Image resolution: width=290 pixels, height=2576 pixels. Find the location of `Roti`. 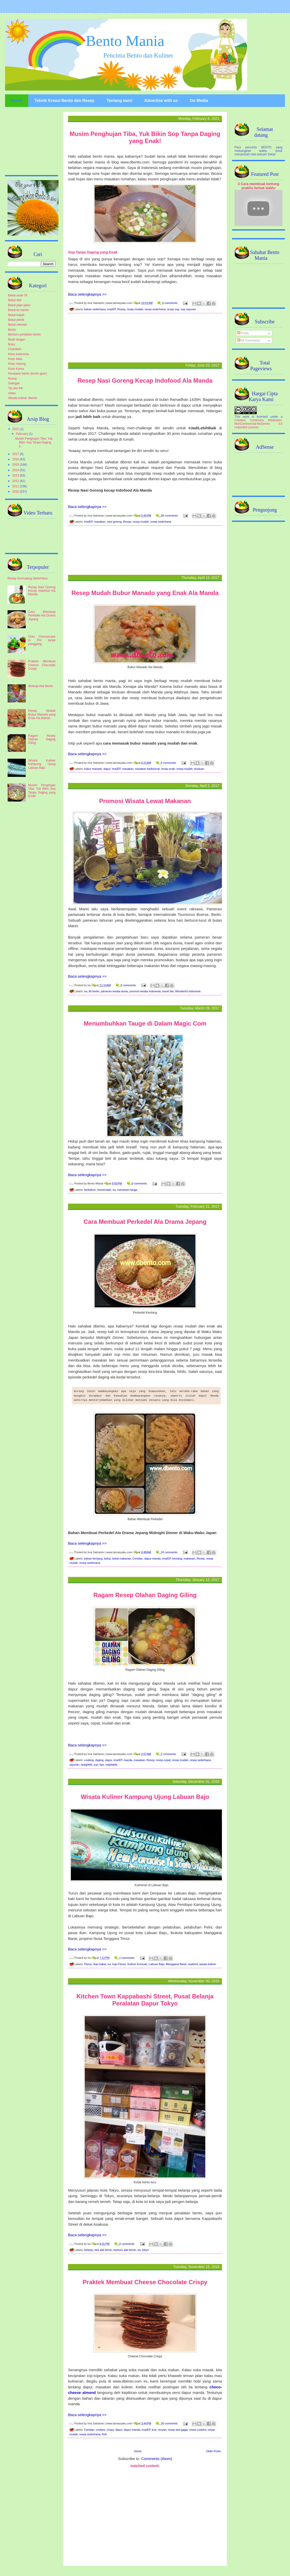

Roti is located at coordinates (104, 2434).